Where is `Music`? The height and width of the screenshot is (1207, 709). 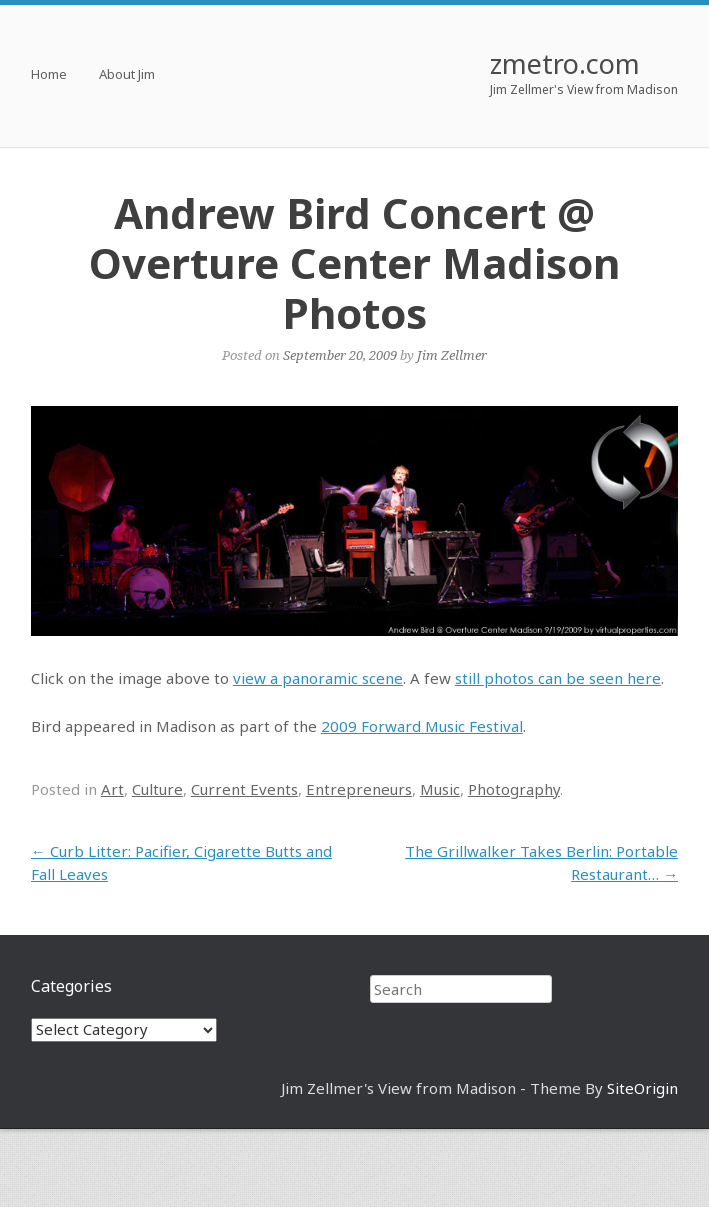
Music is located at coordinates (440, 789).